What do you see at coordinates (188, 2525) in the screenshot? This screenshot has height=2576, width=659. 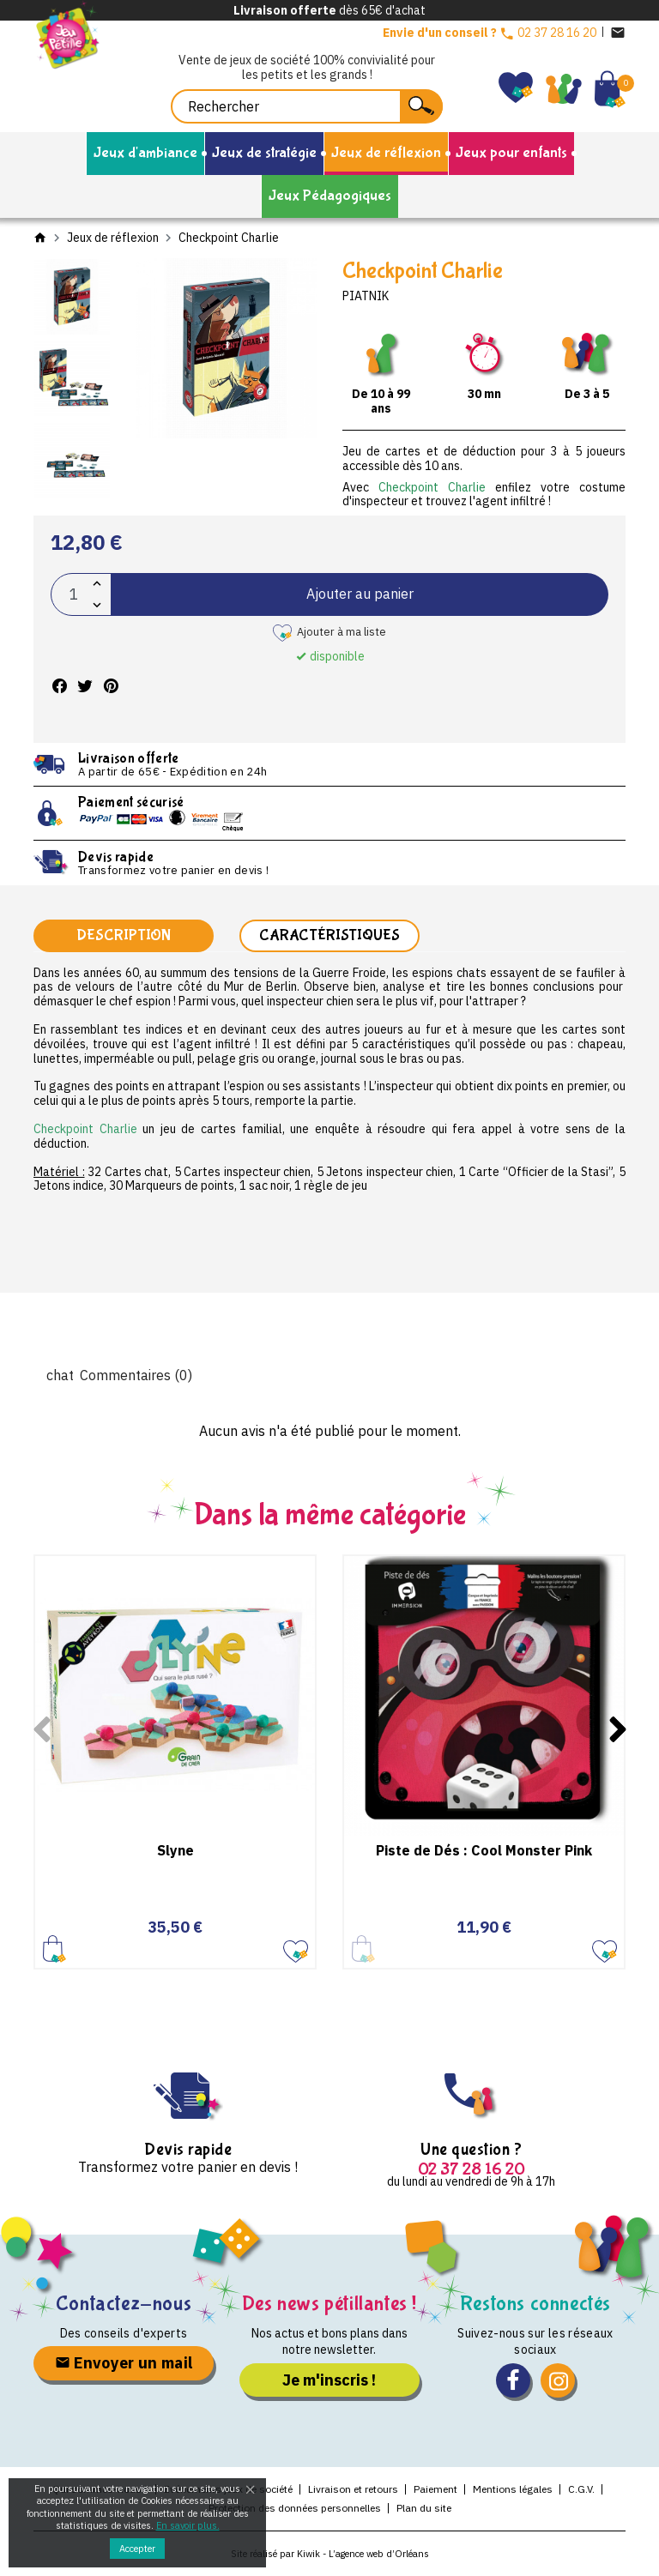 I see `En savoir plus.` at bounding box center [188, 2525].